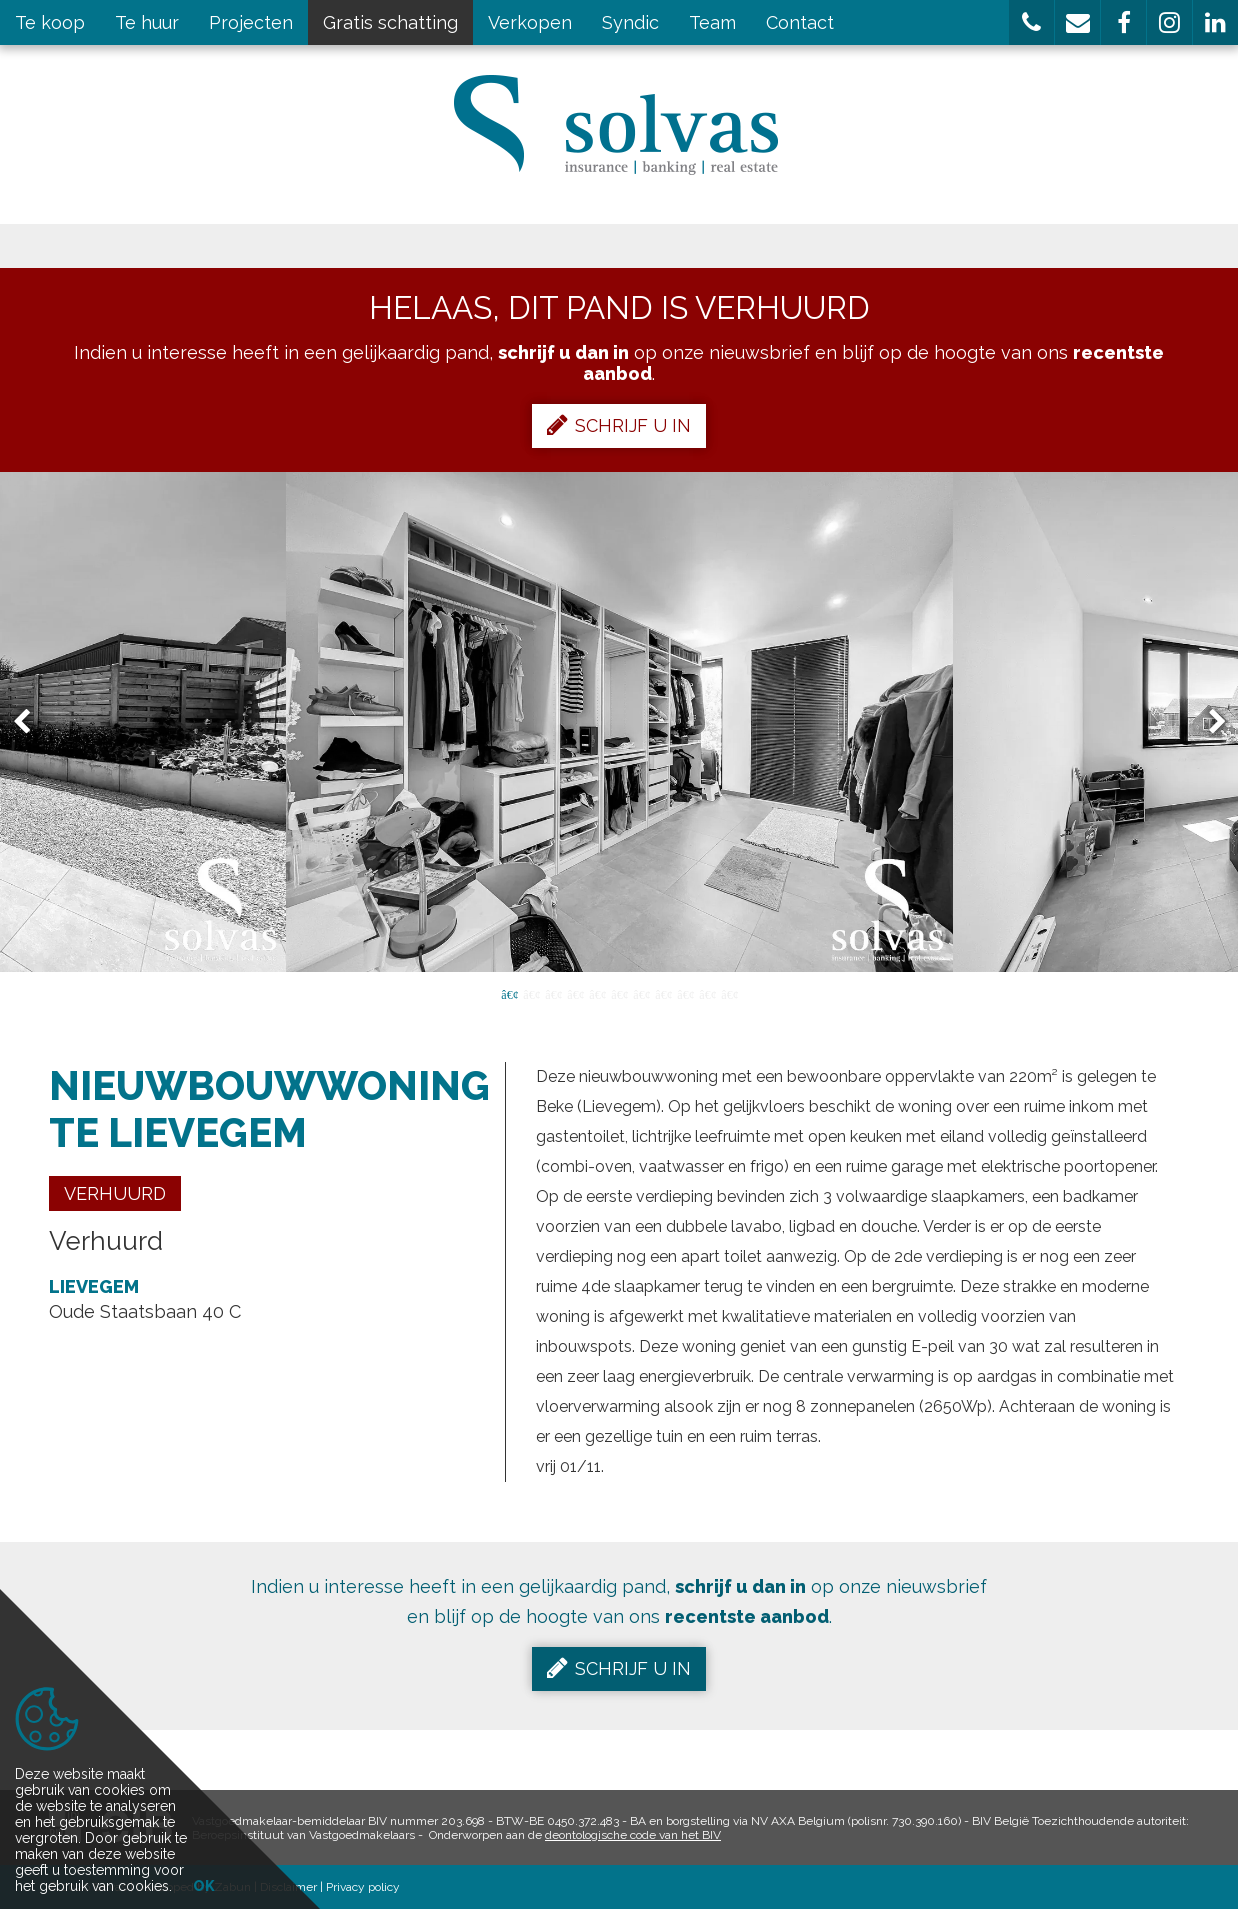 This screenshot has height=1909, width=1238. Describe the element at coordinates (663, 993) in the screenshot. I see `8 [button]` at that location.